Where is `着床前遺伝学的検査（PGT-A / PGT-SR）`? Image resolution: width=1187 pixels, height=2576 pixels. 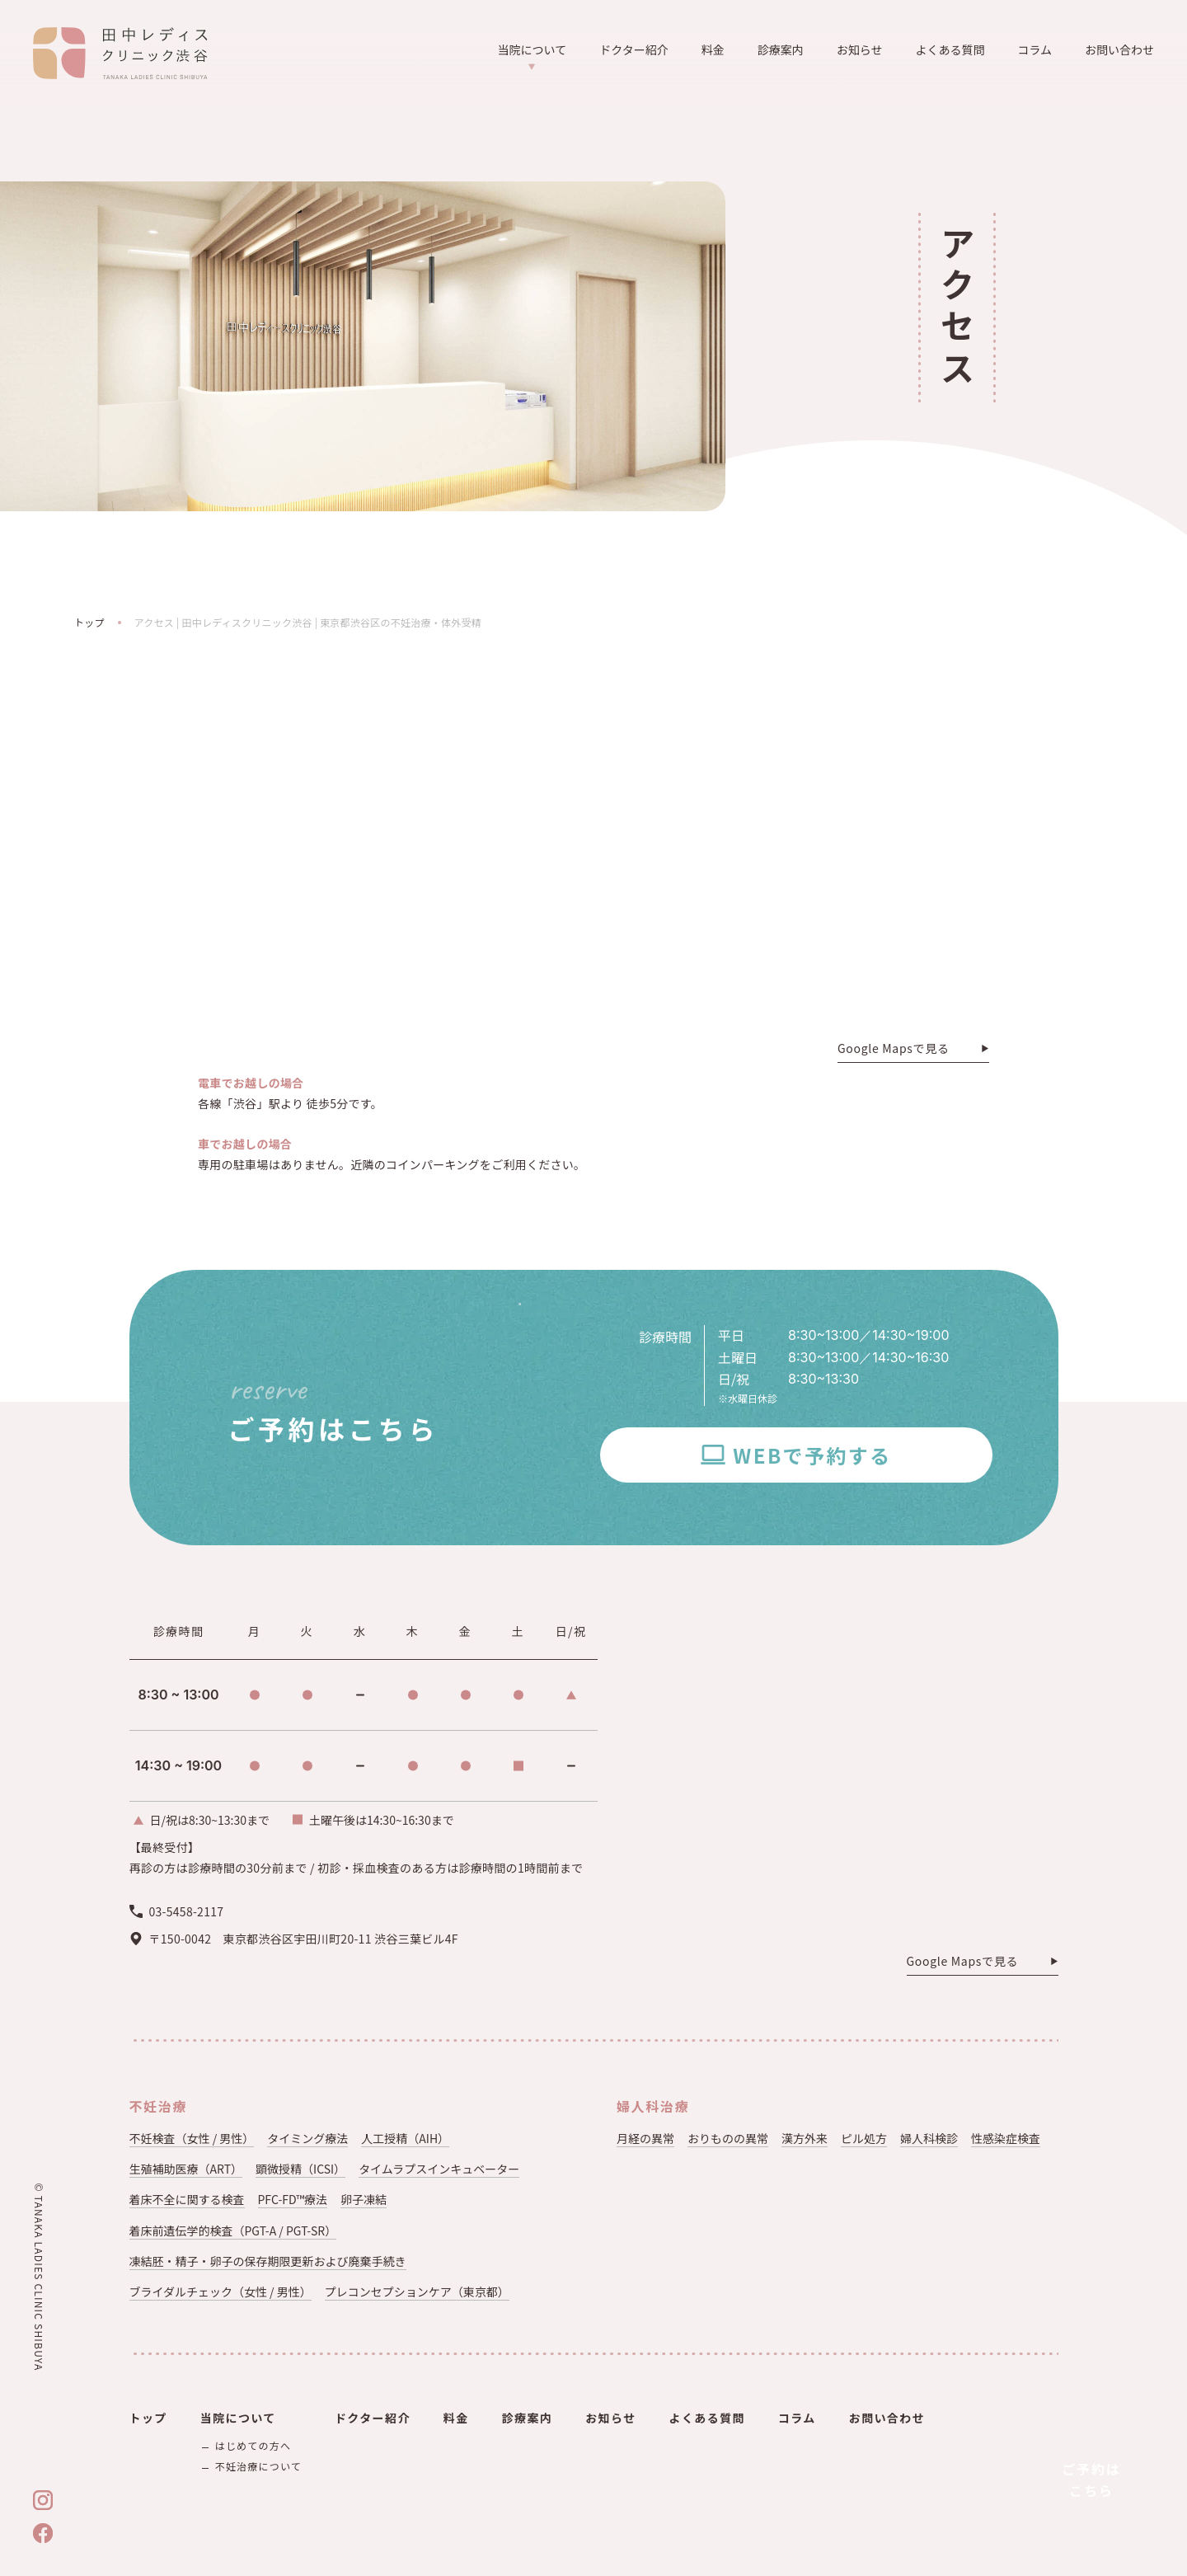 着床前遺伝学的検査（PGT-A / PGT-SR） is located at coordinates (233, 2230).